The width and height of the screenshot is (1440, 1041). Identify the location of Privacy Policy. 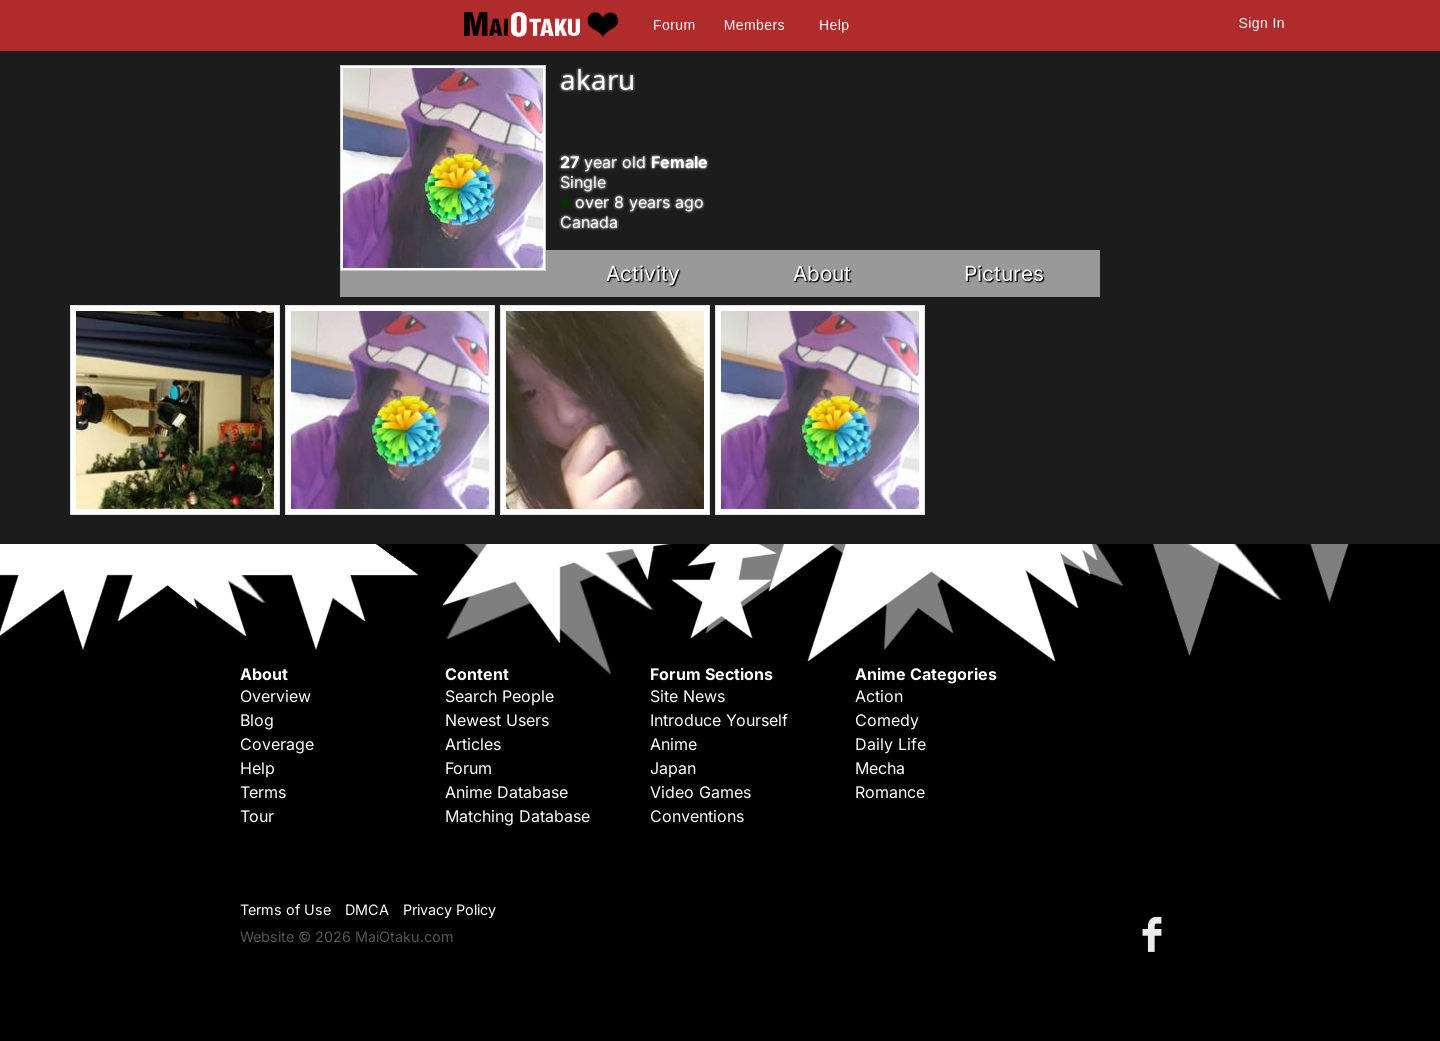
(449, 909).